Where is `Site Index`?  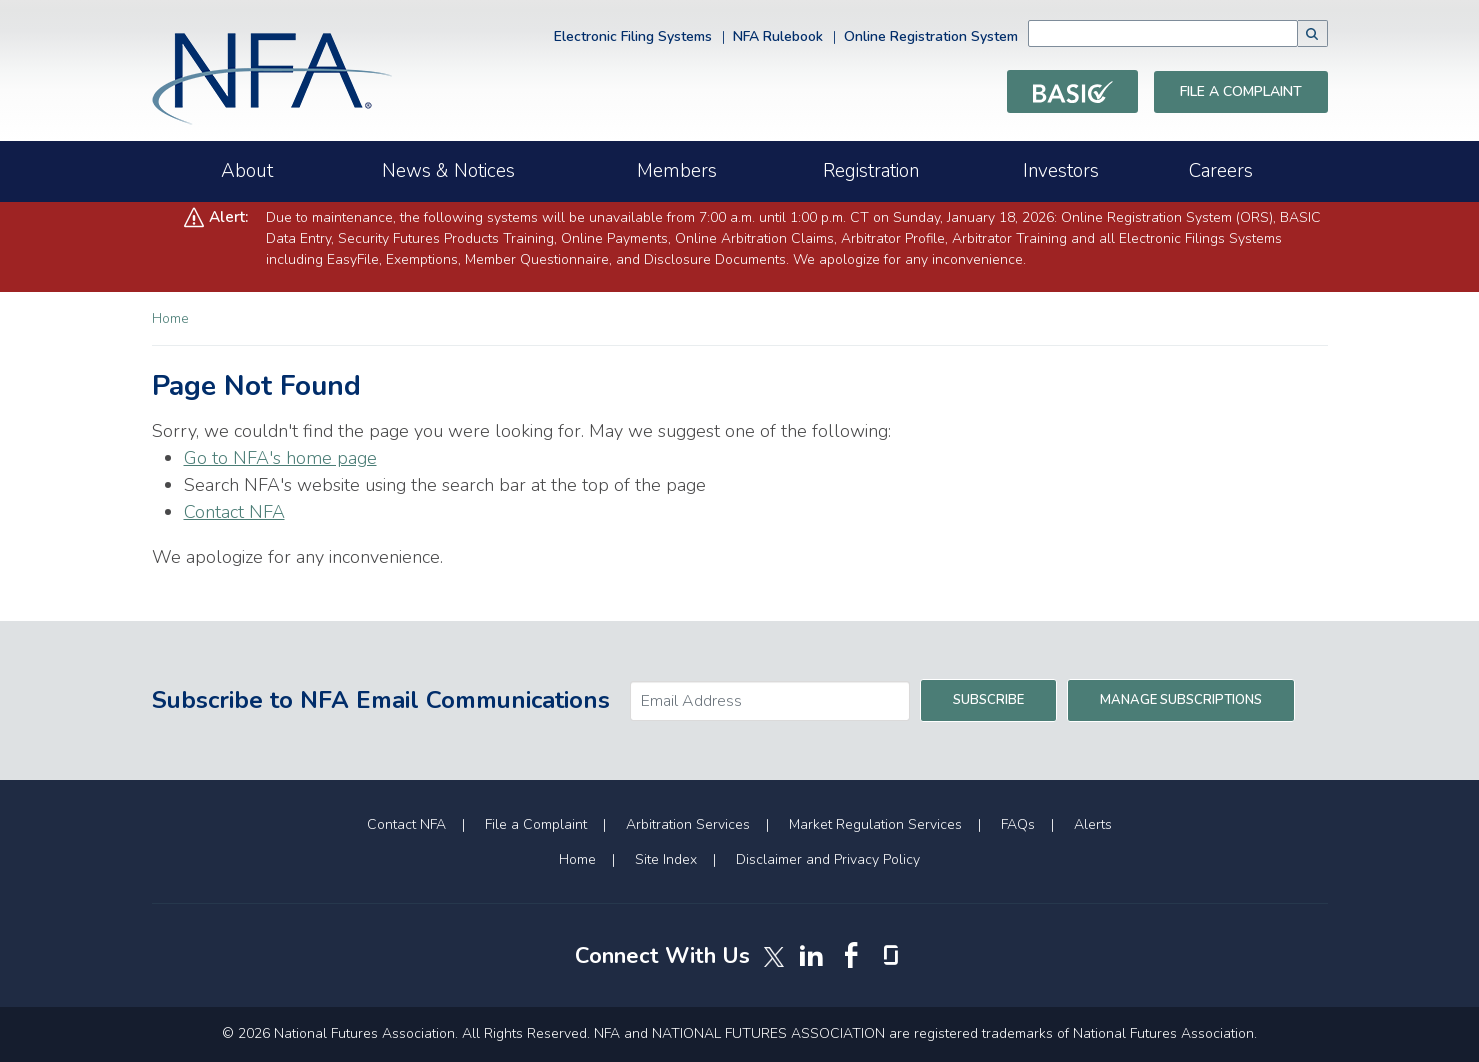 Site Index is located at coordinates (666, 859).